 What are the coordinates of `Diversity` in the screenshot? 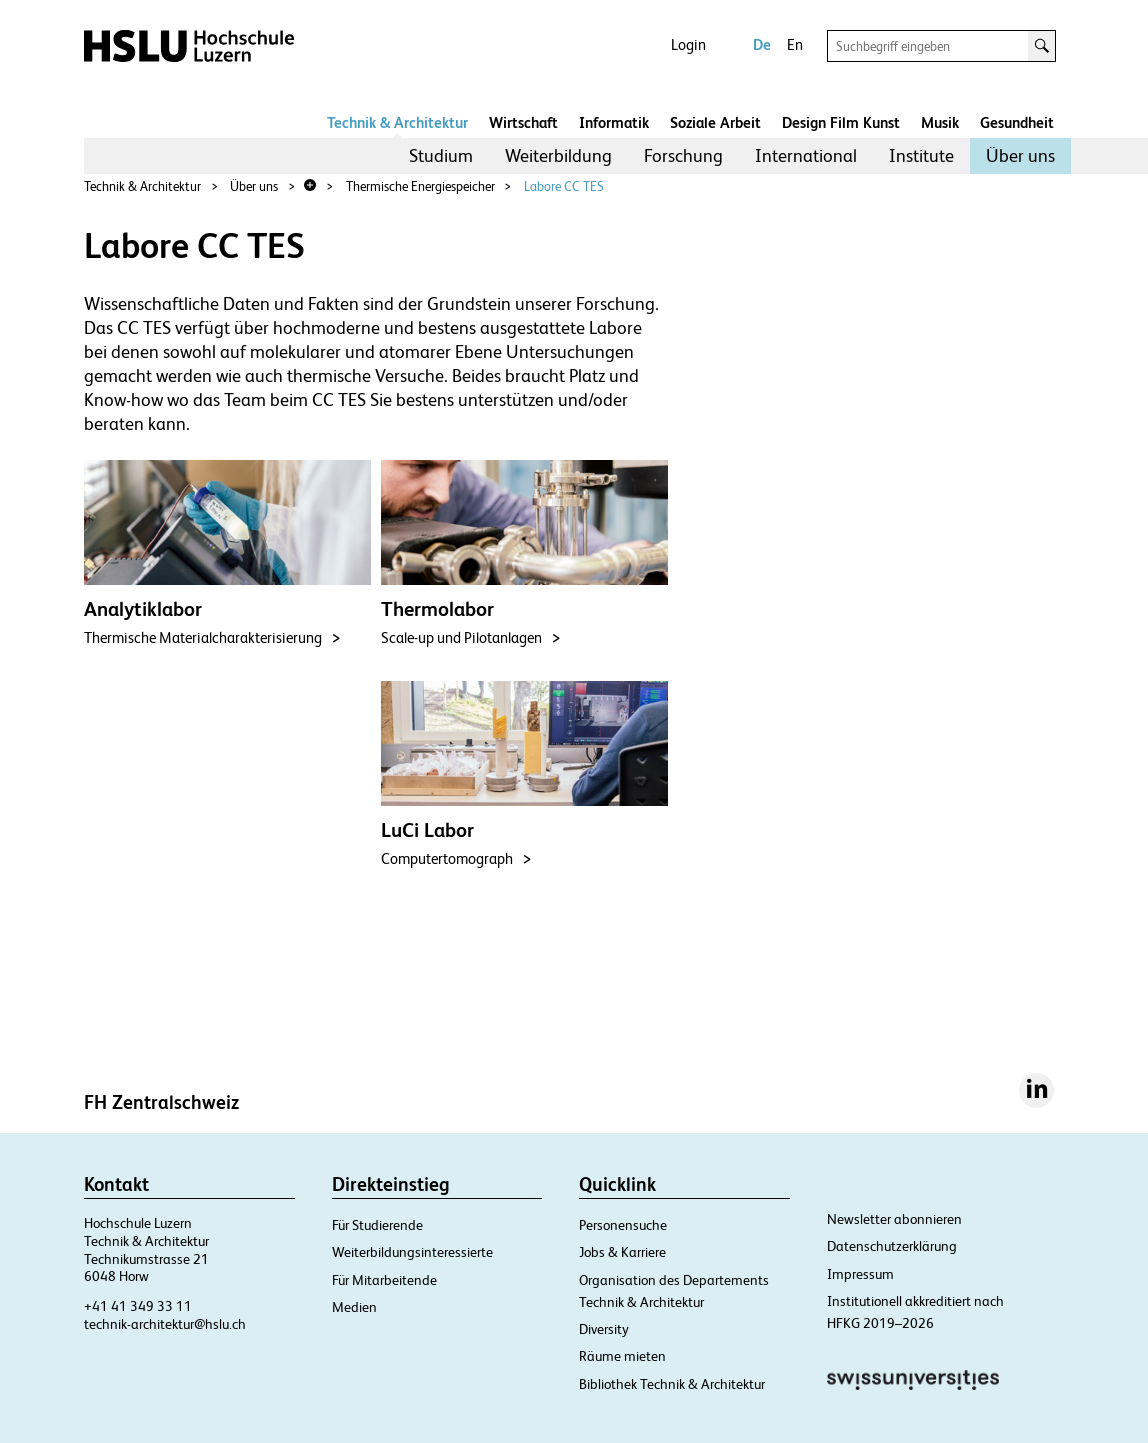 It's located at (604, 1329).